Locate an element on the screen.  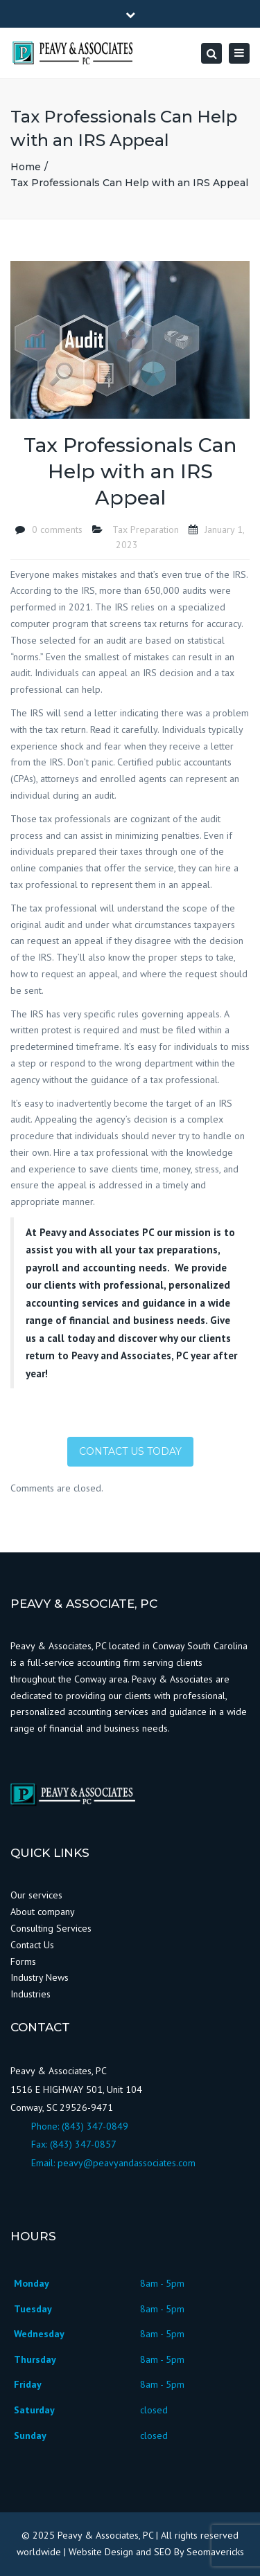
Contact Us Today is located at coordinates (130, 1451).